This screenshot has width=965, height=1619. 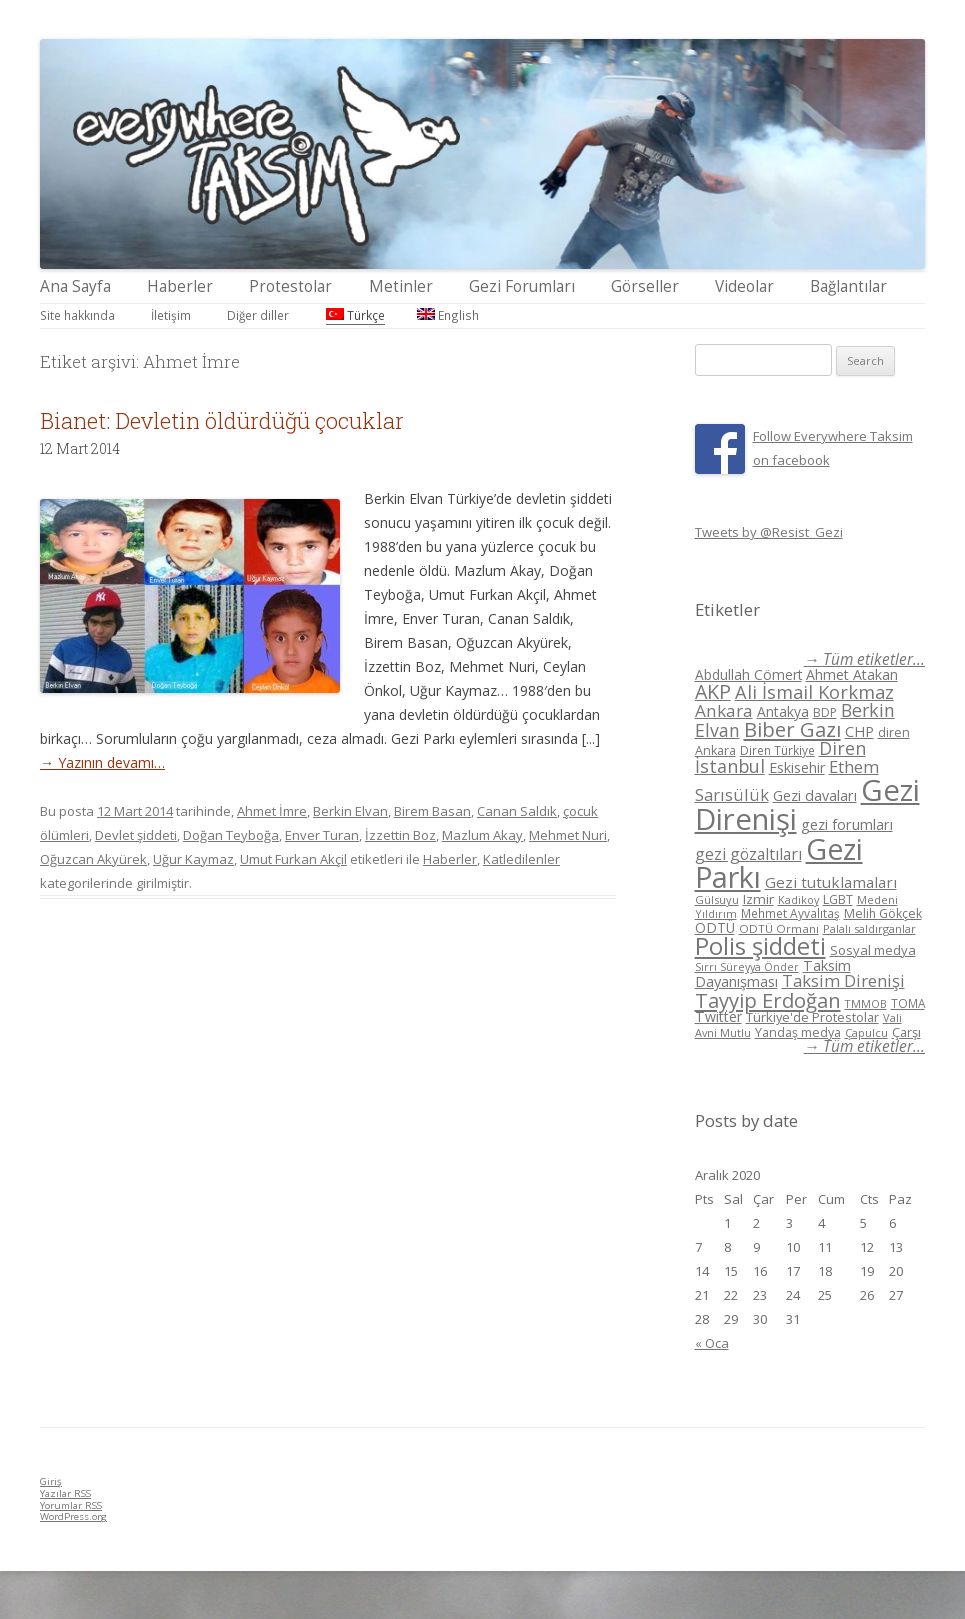 What do you see at coordinates (102, 762) in the screenshot?
I see `→ Yazının devamı…` at bounding box center [102, 762].